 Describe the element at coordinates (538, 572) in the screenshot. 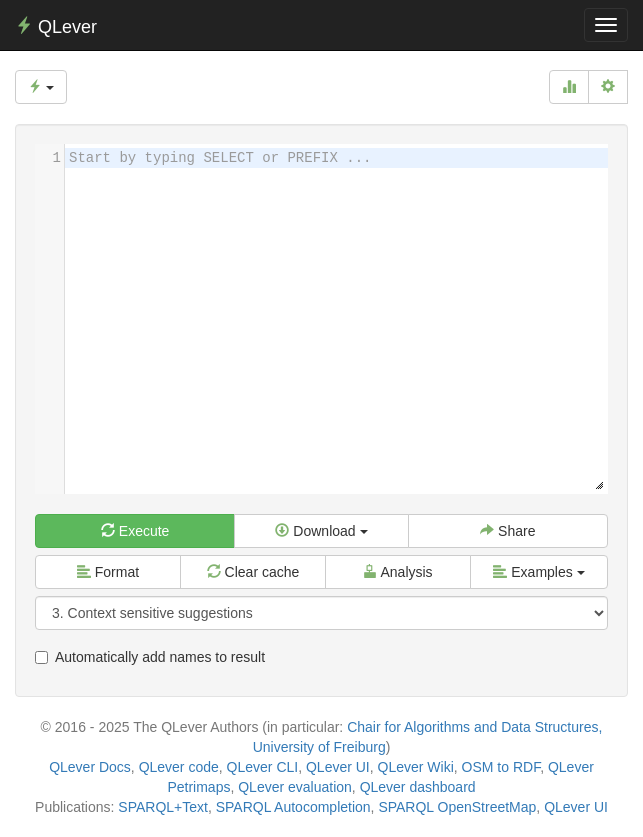

I see `Examples` at that location.